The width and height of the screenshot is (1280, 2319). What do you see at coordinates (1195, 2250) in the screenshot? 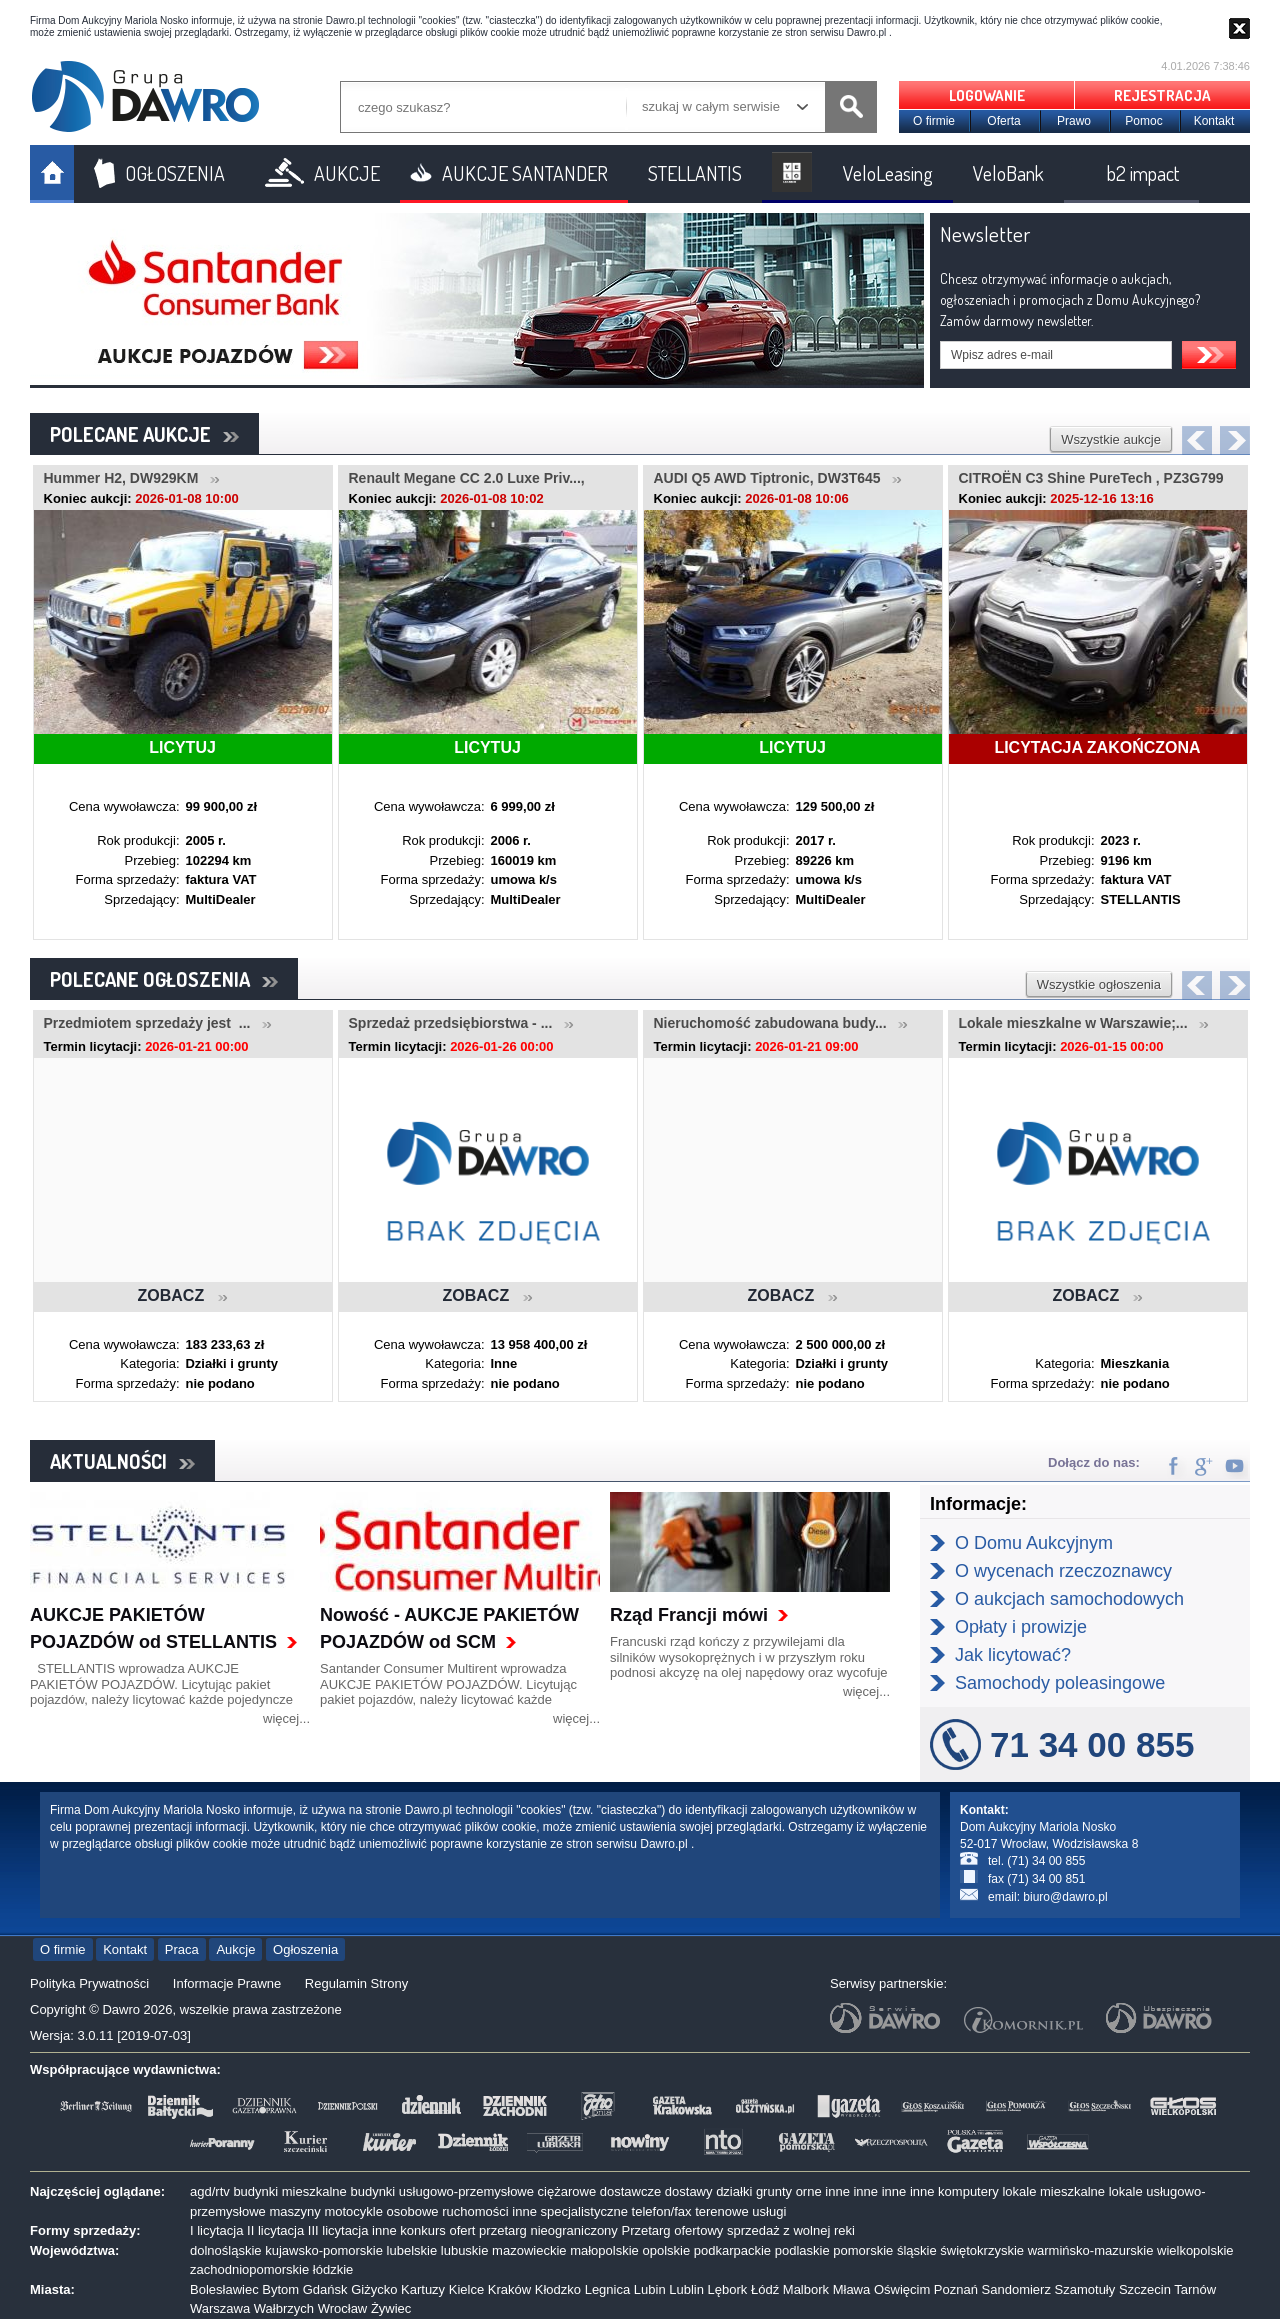
I see `wielkopolskie` at bounding box center [1195, 2250].